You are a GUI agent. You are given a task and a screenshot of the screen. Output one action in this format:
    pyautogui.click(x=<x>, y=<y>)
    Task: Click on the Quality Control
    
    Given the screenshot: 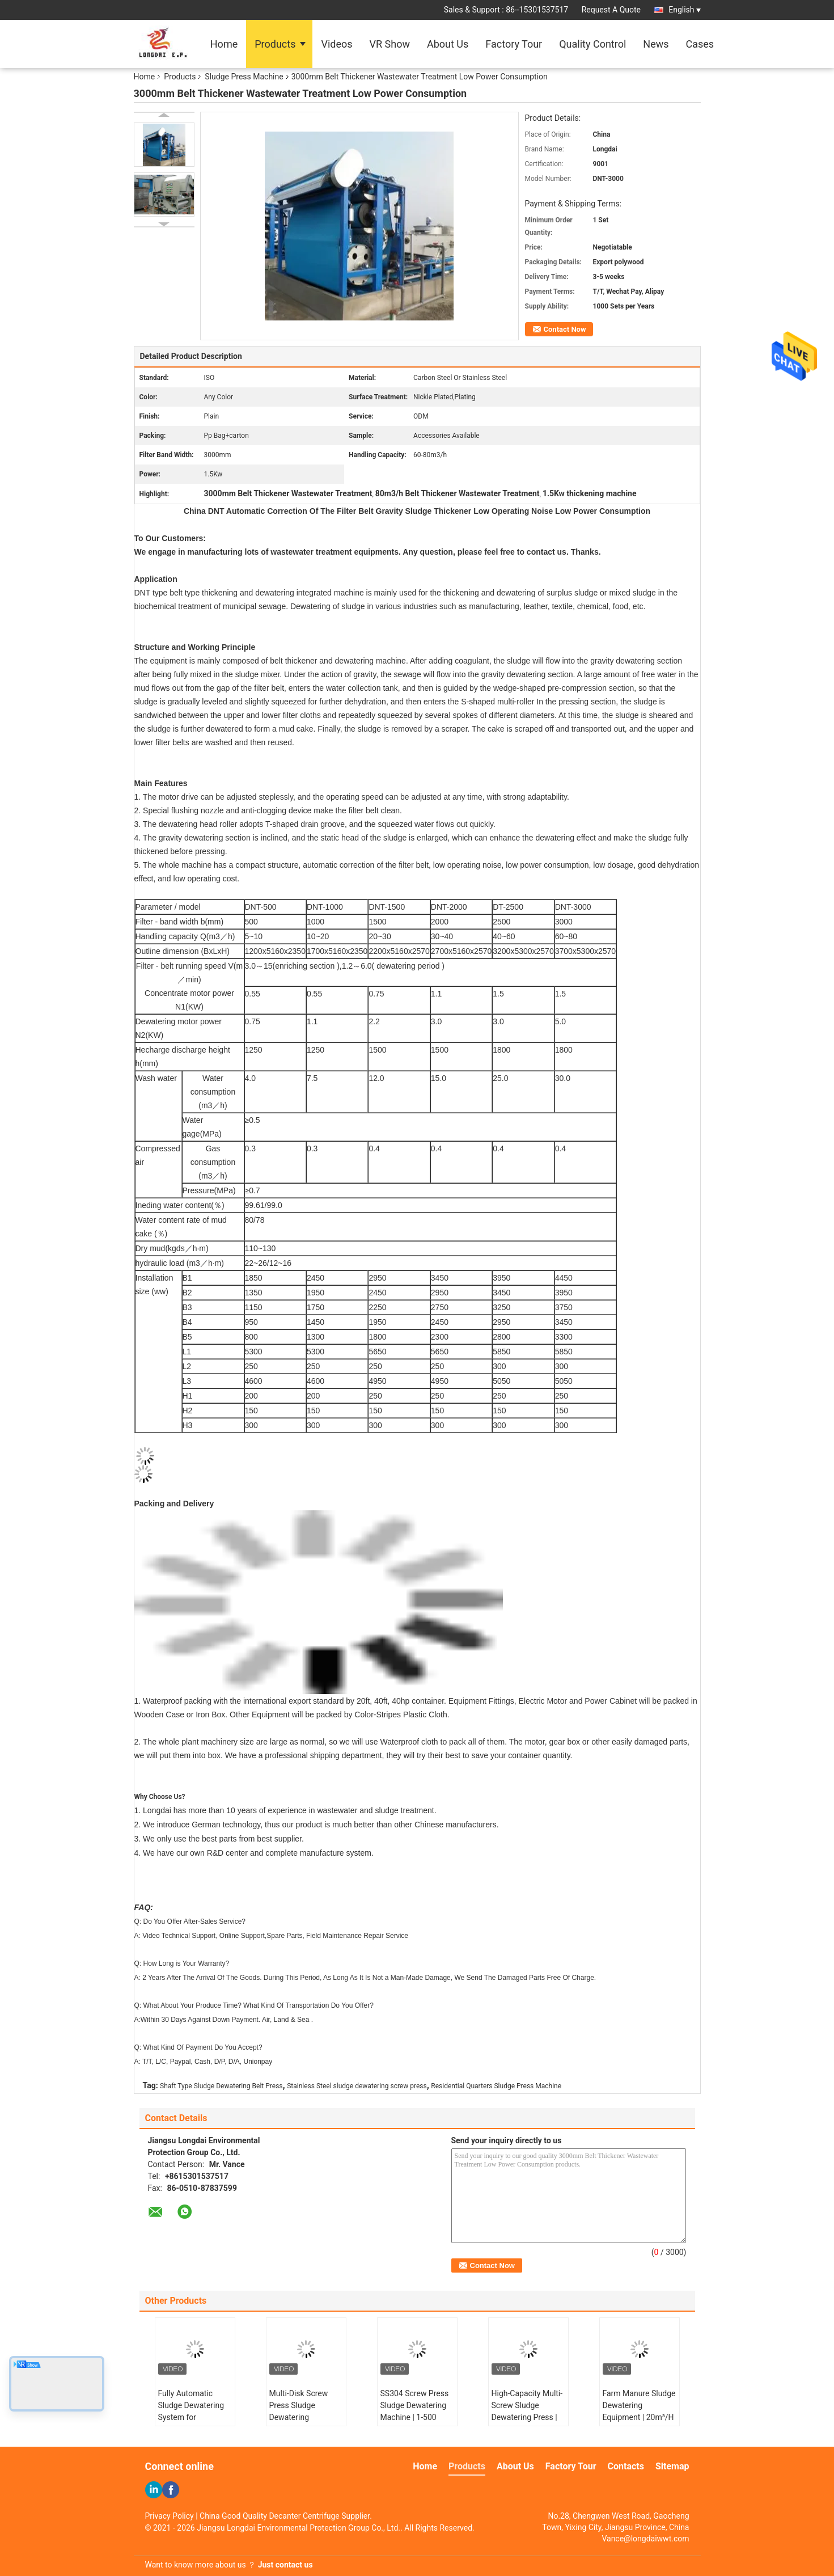 What is the action you would take?
    pyautogui.click(x=592, y=44)
    